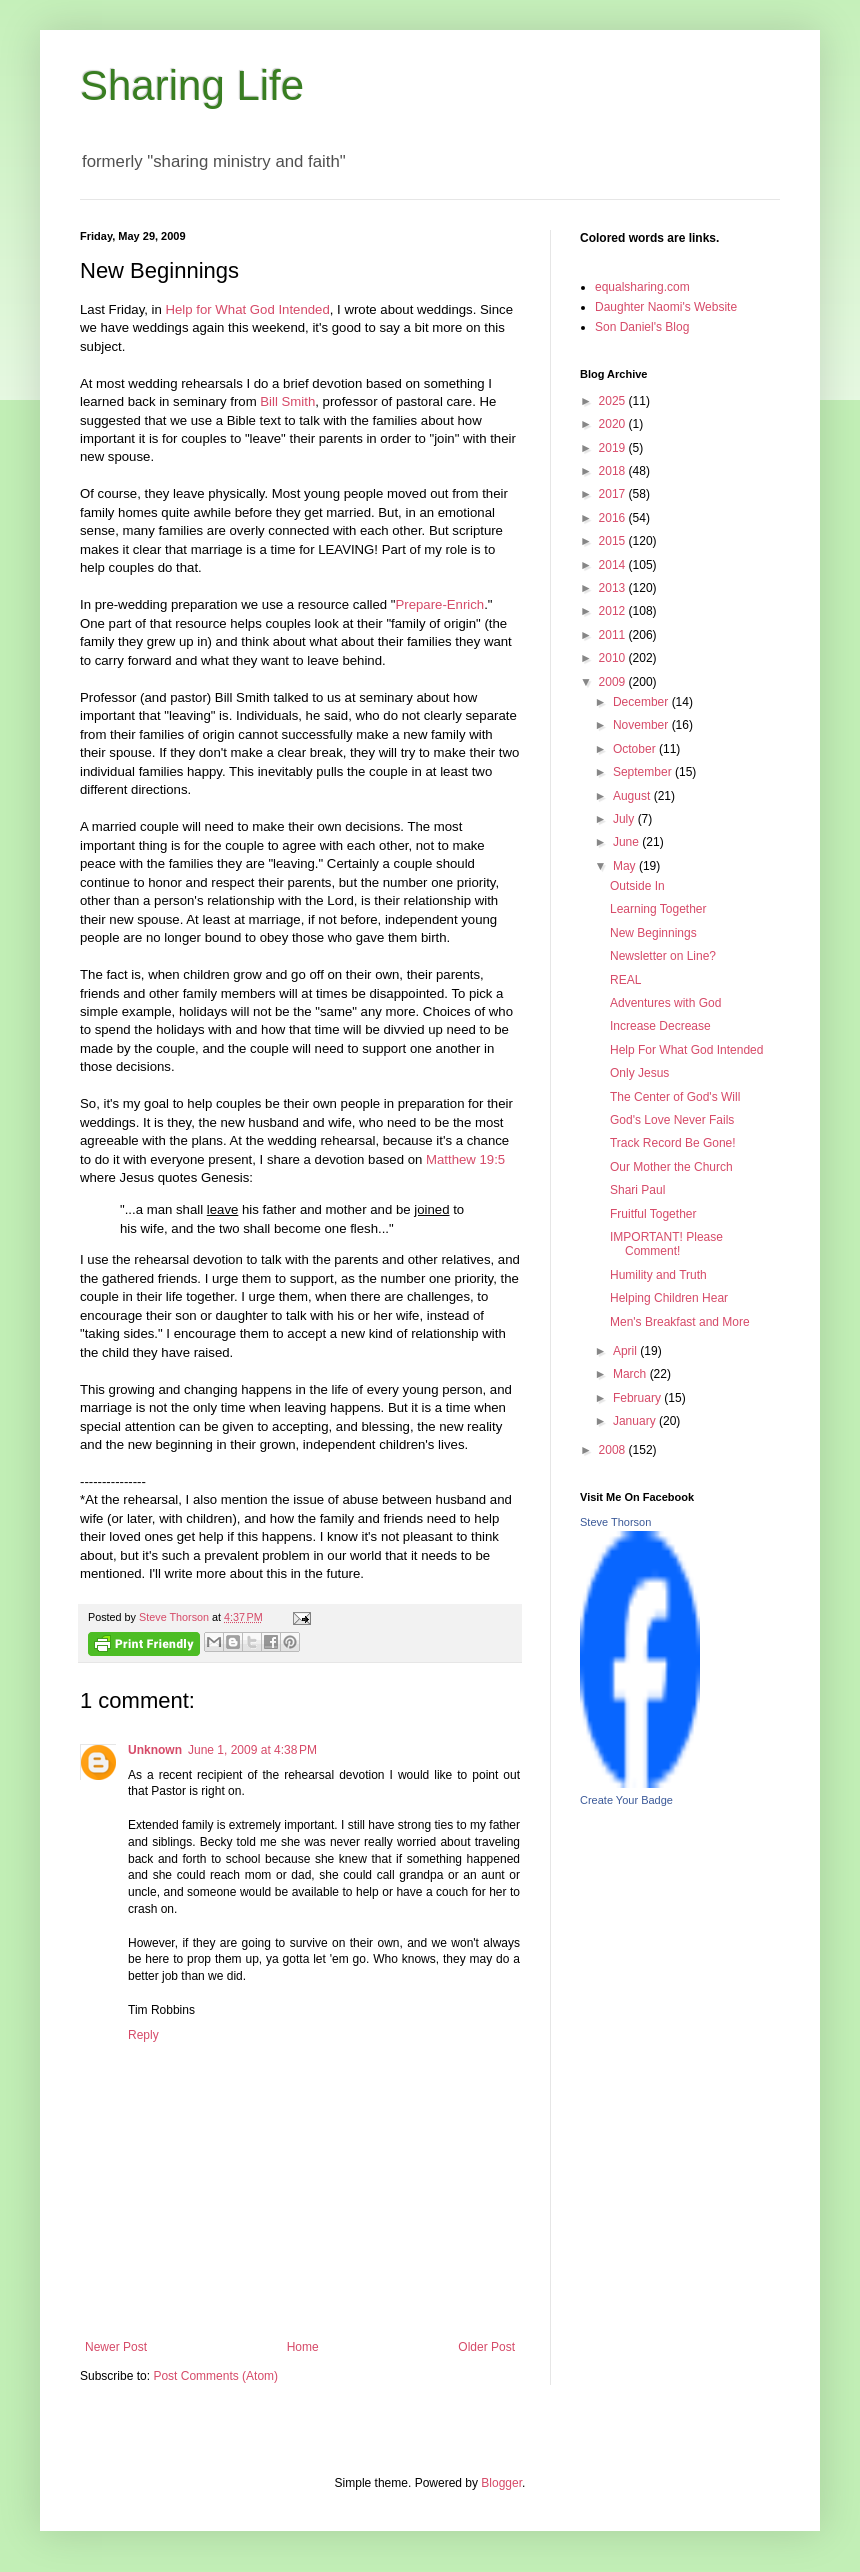  I want to click on Humility and Truth, so click(658, 1275).